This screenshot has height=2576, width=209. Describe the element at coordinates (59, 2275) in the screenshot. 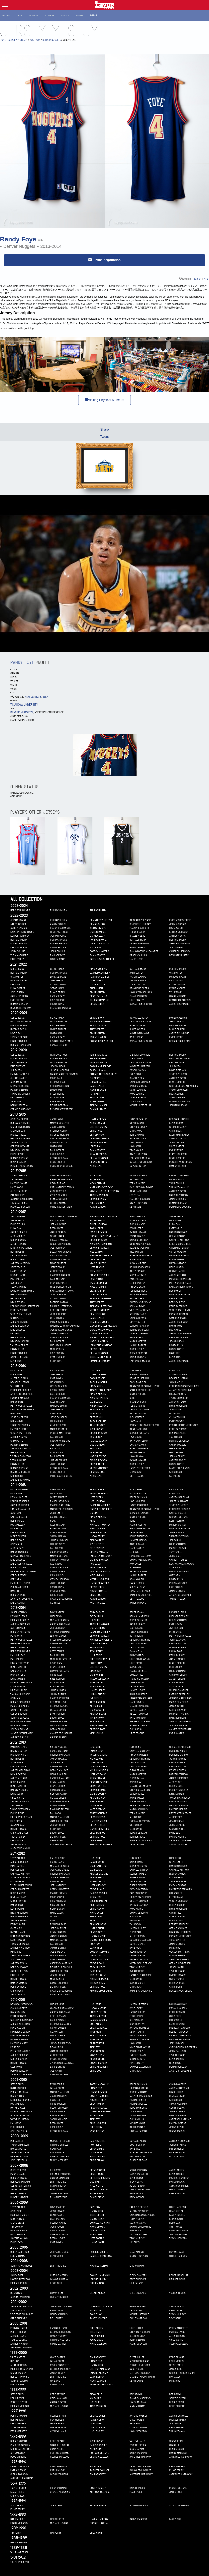

I see `Cuttino Mobley` at that location.